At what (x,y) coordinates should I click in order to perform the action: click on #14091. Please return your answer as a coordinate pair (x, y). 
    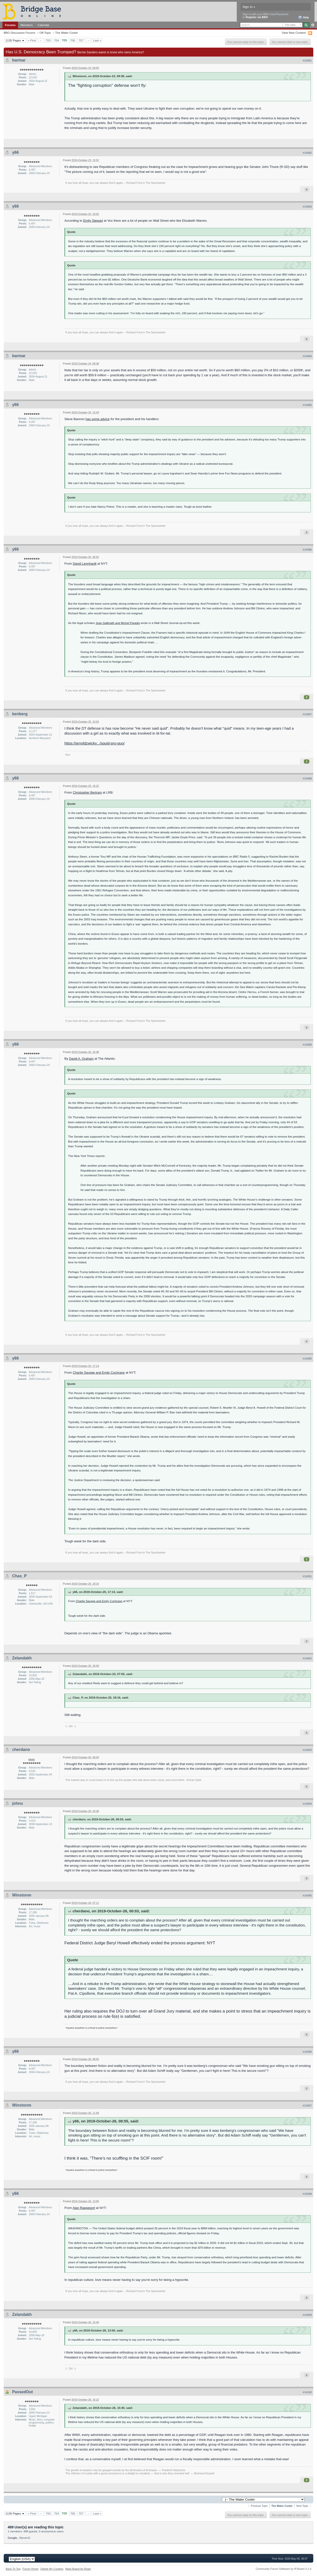
    Looking at the image, I should click on (307, 1576).